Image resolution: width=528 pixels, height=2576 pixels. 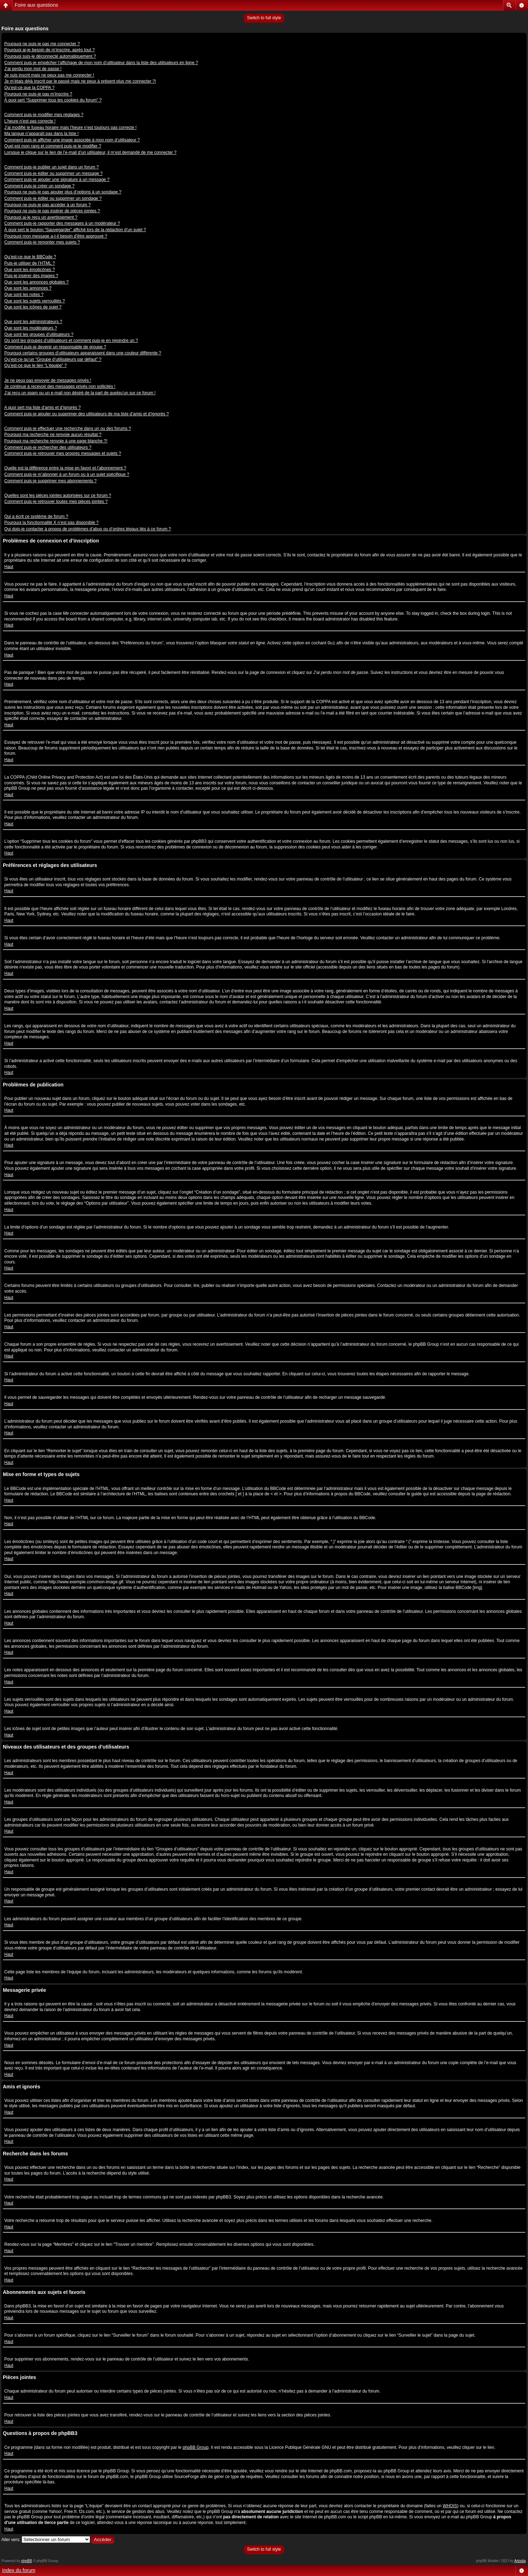 What do you see at coordinates (36, 516) in the screenshot?
I see `Qui a écrit ce système de forum ?` at bounding box center [36, 516].